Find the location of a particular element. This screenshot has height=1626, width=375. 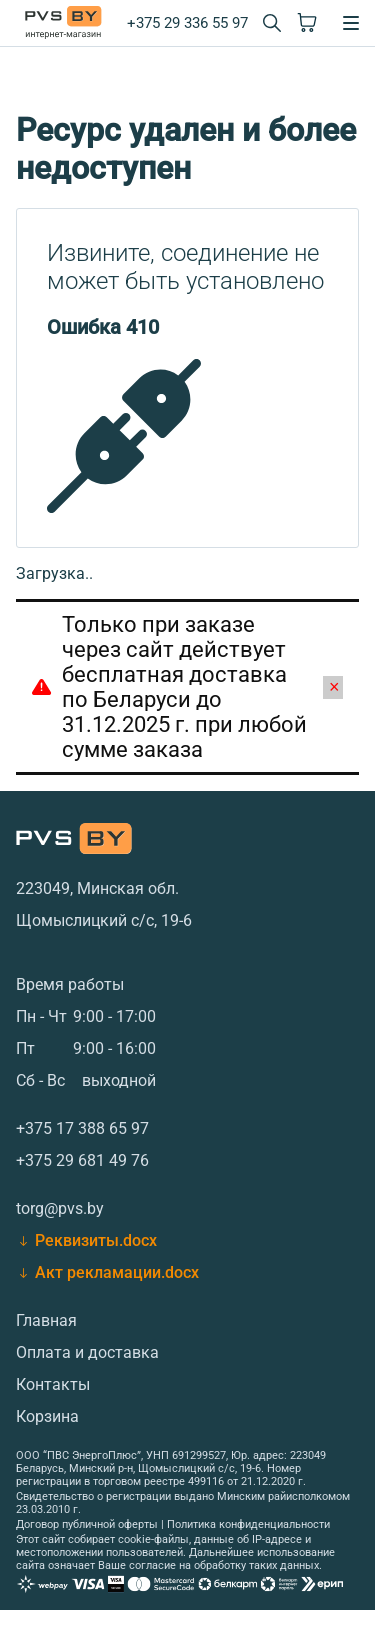

+375 29 336 55 97 is located at coordinates (187, 23).